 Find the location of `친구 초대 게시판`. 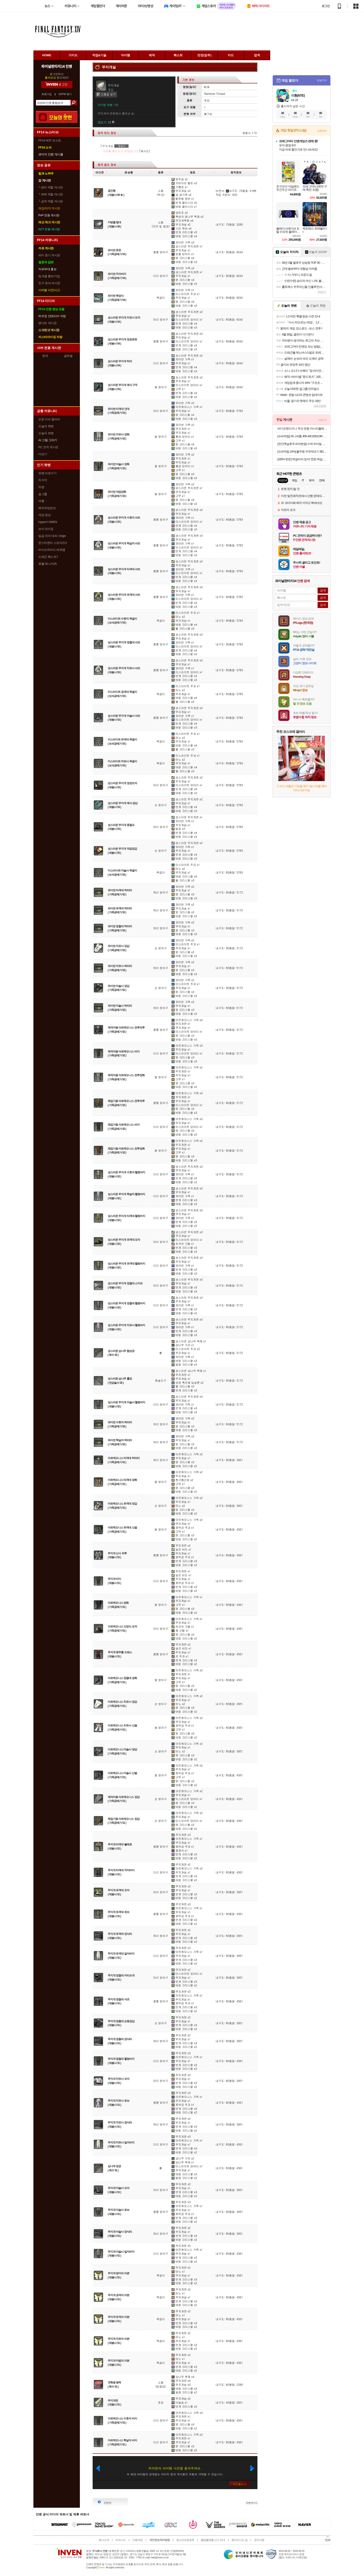

친구 초대 게시판 is located at coordinates (49, 283).